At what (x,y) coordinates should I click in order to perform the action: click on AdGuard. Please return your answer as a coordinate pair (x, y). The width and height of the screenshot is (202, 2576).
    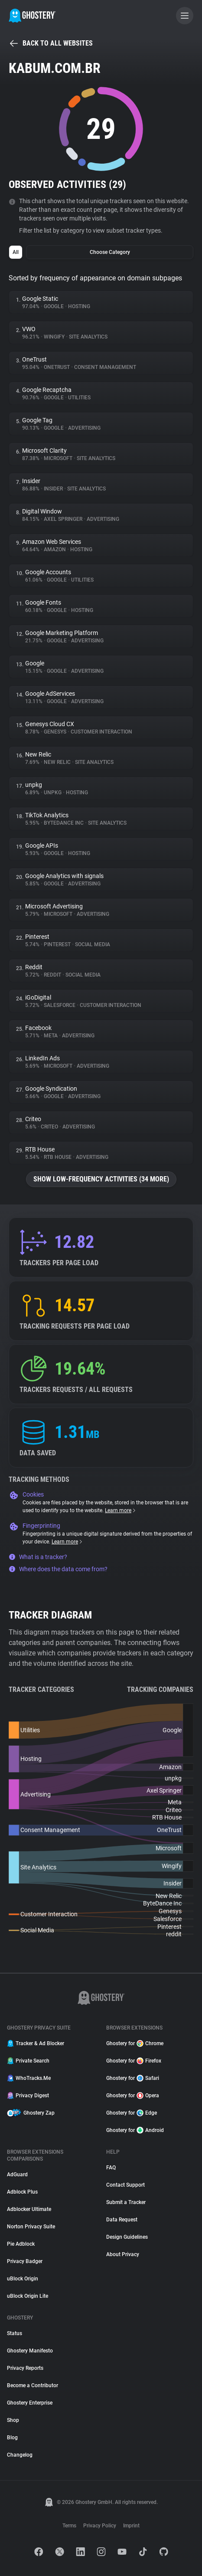
    Looking at the image, I should click on (17, 2174).